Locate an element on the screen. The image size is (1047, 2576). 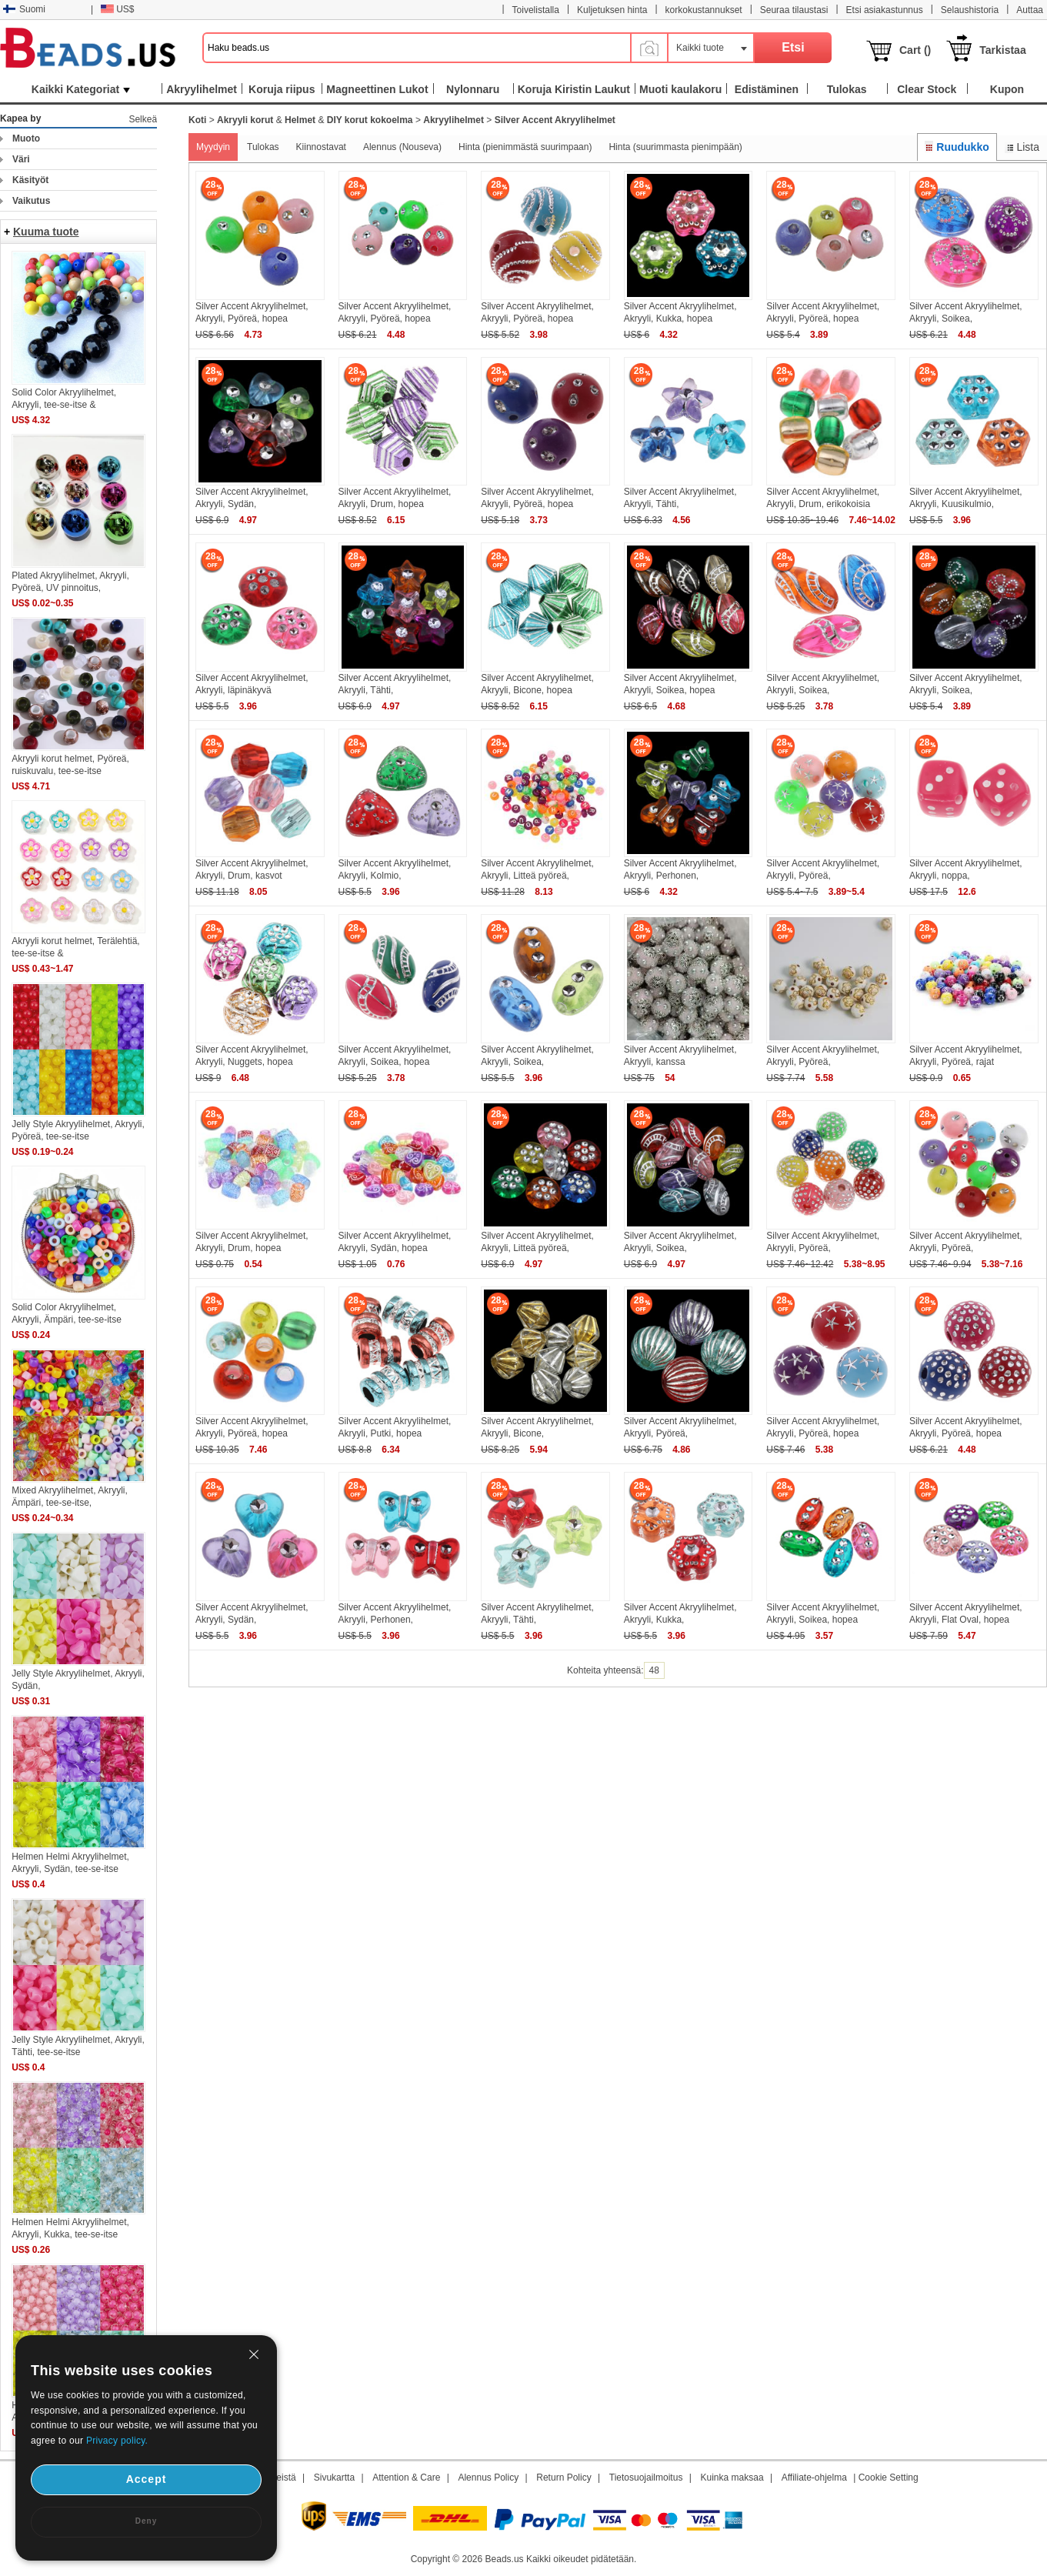
Seuraa tilaustasi is located at coordinates (794, 10).